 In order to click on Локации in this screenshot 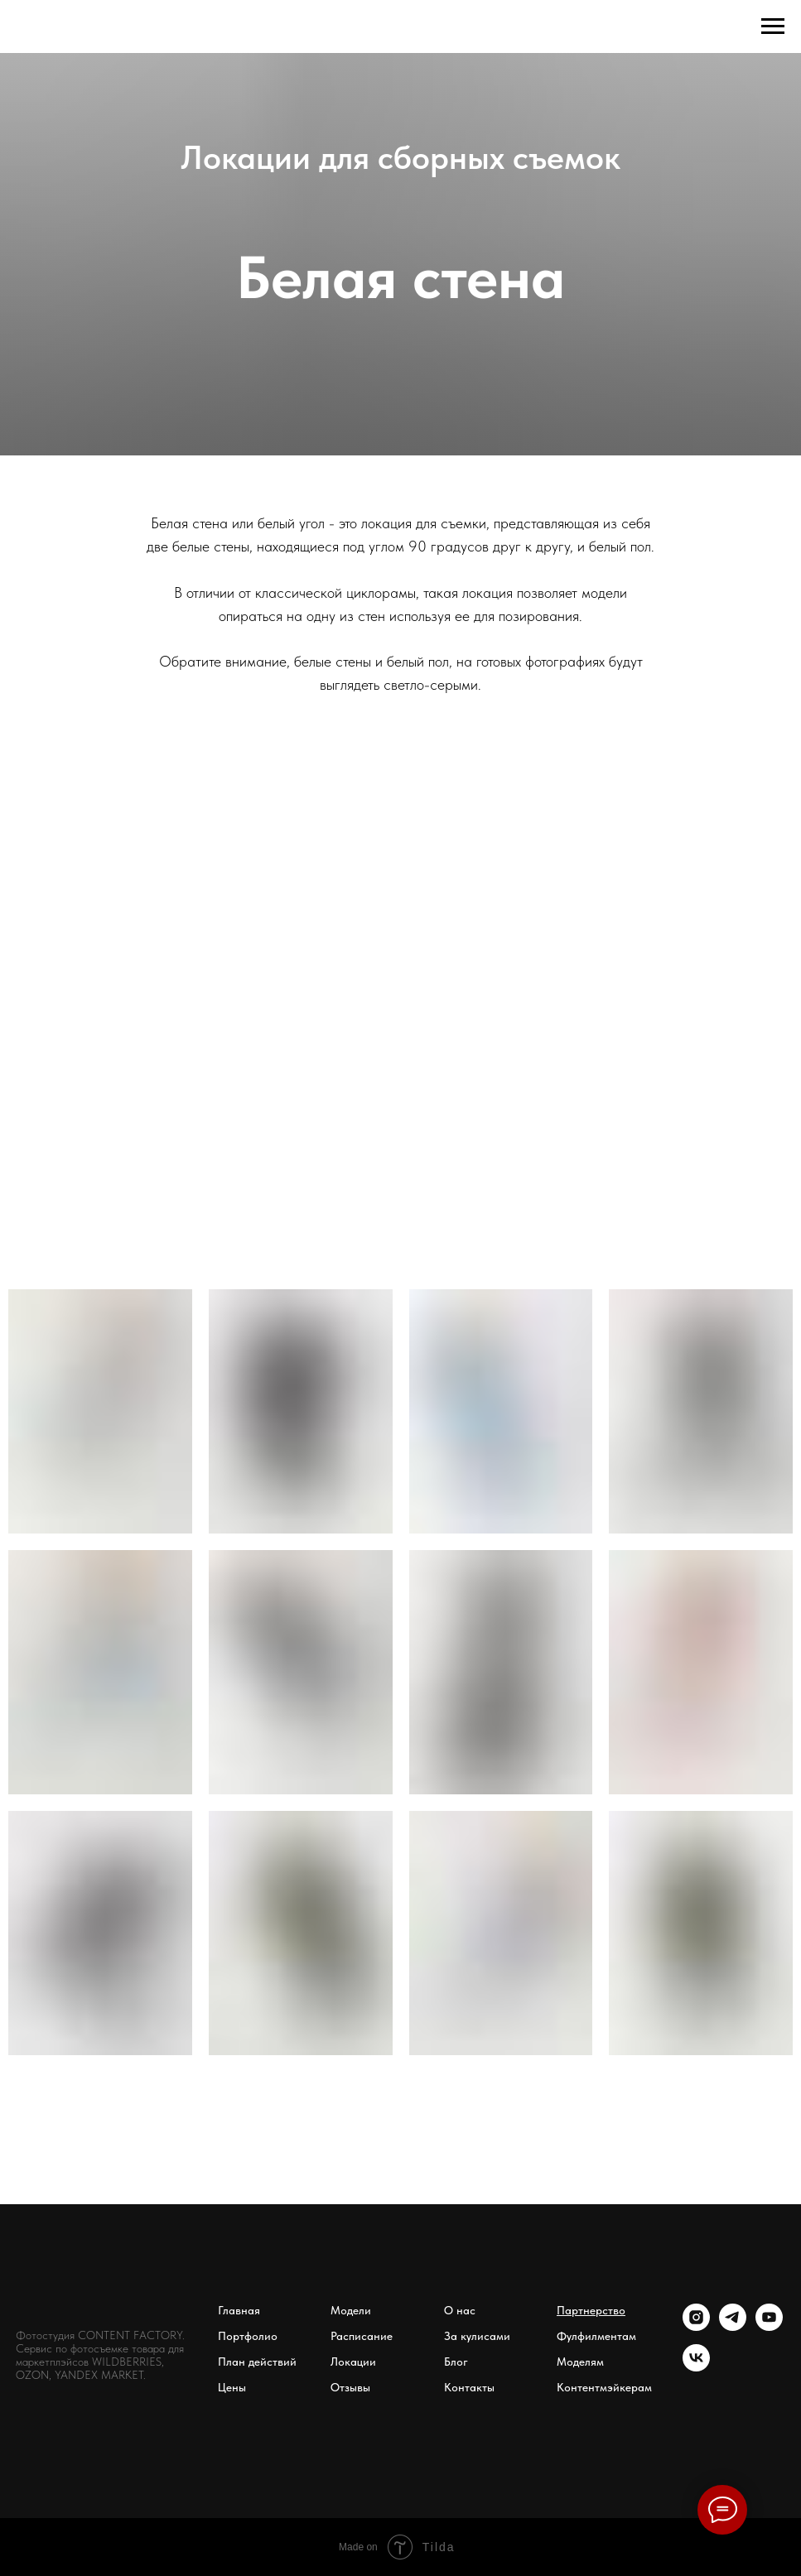, I will do `click(353, 2361)`.